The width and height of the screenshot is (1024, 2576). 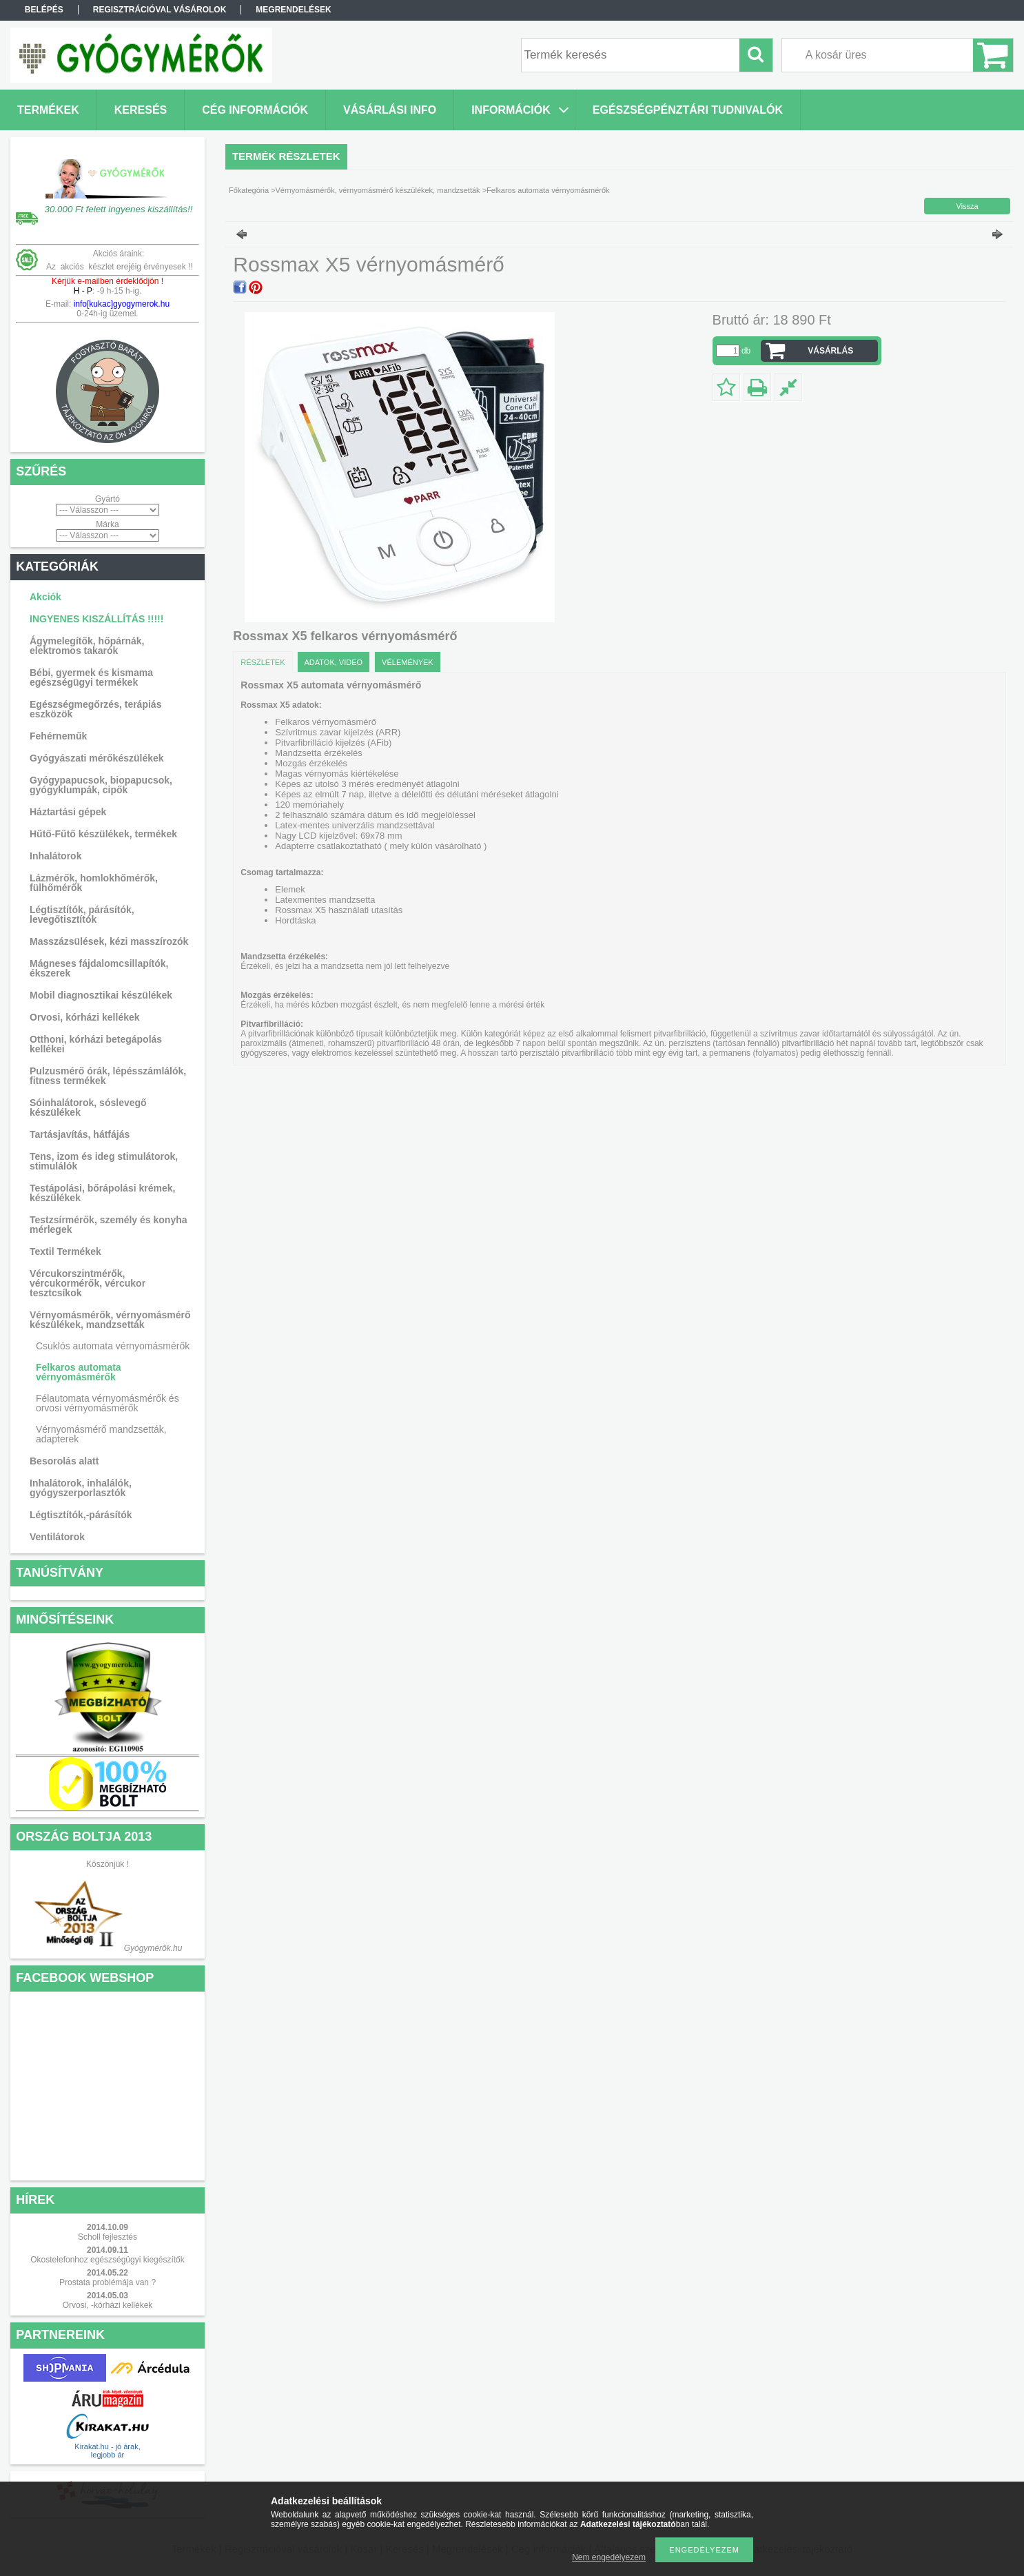 What do you see at coordinates (830, 351) in the screenshot?
I see `VÁSÁRLÁS` at bounding box center [830, 351].